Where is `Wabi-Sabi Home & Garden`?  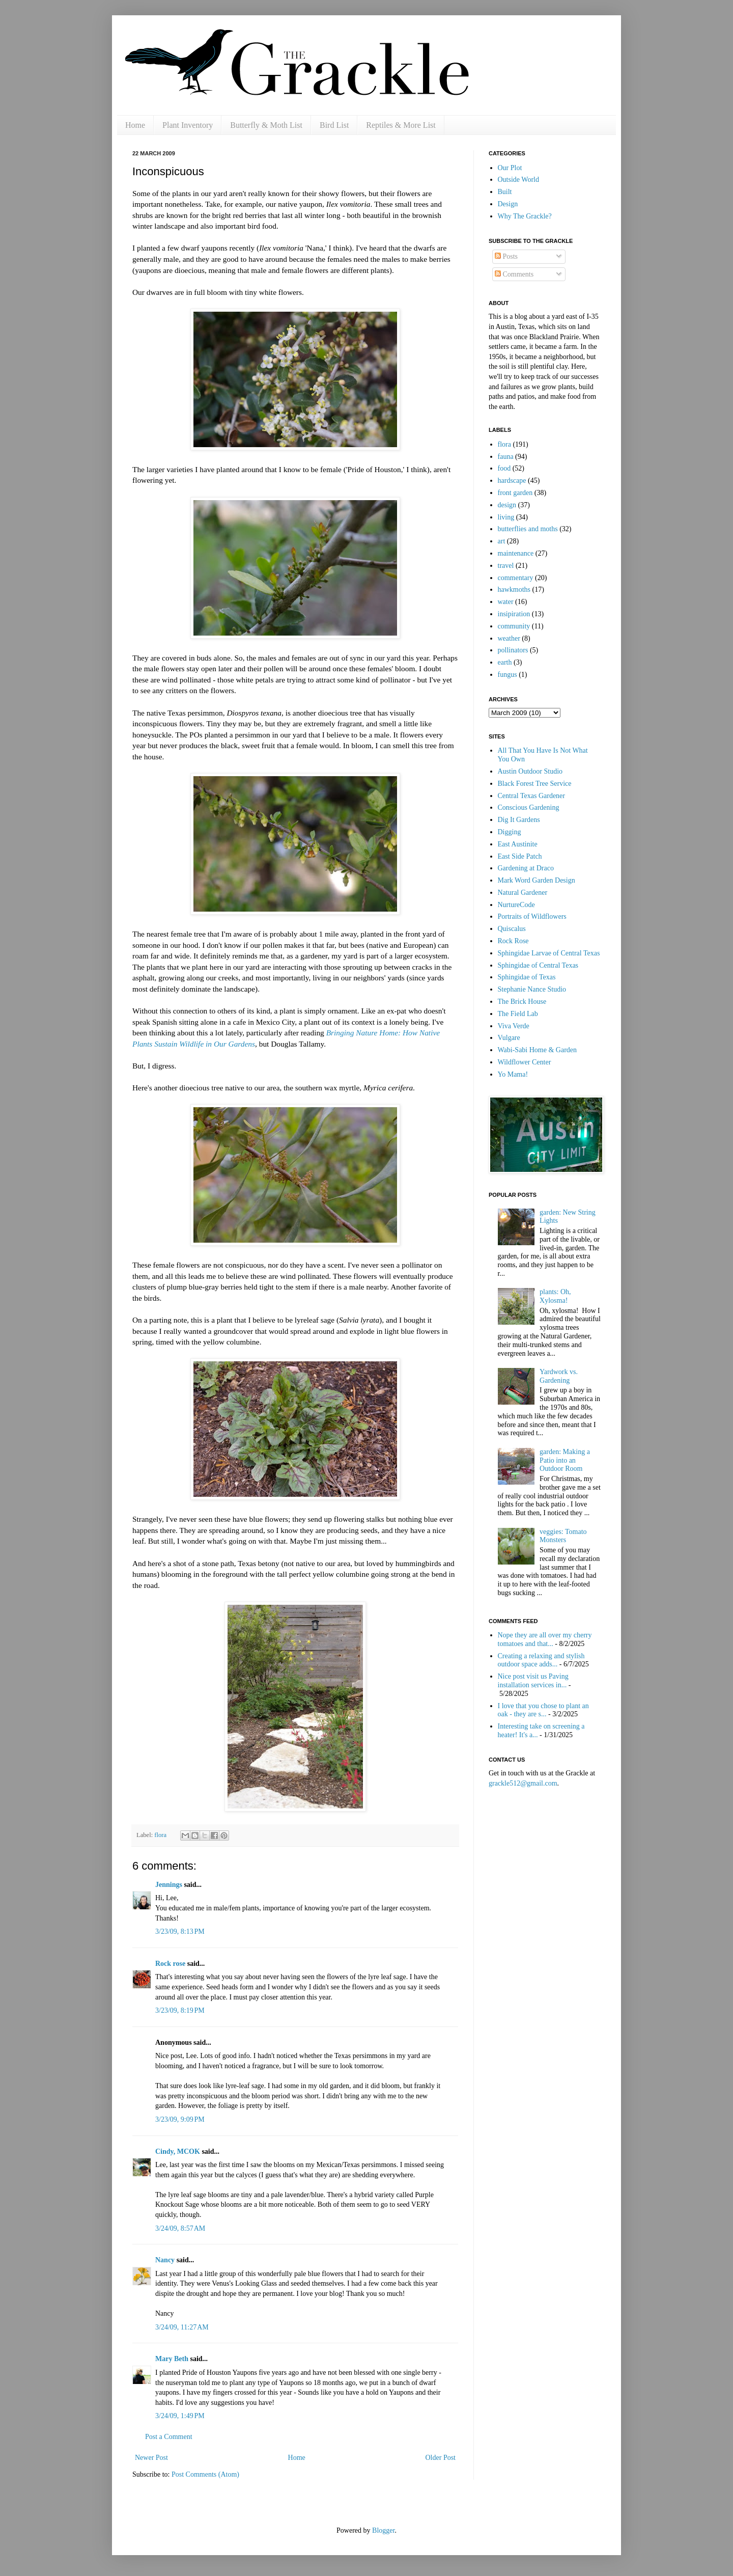
Wabi-Sabi Home & Garden is located at coordinates (537, 1050).